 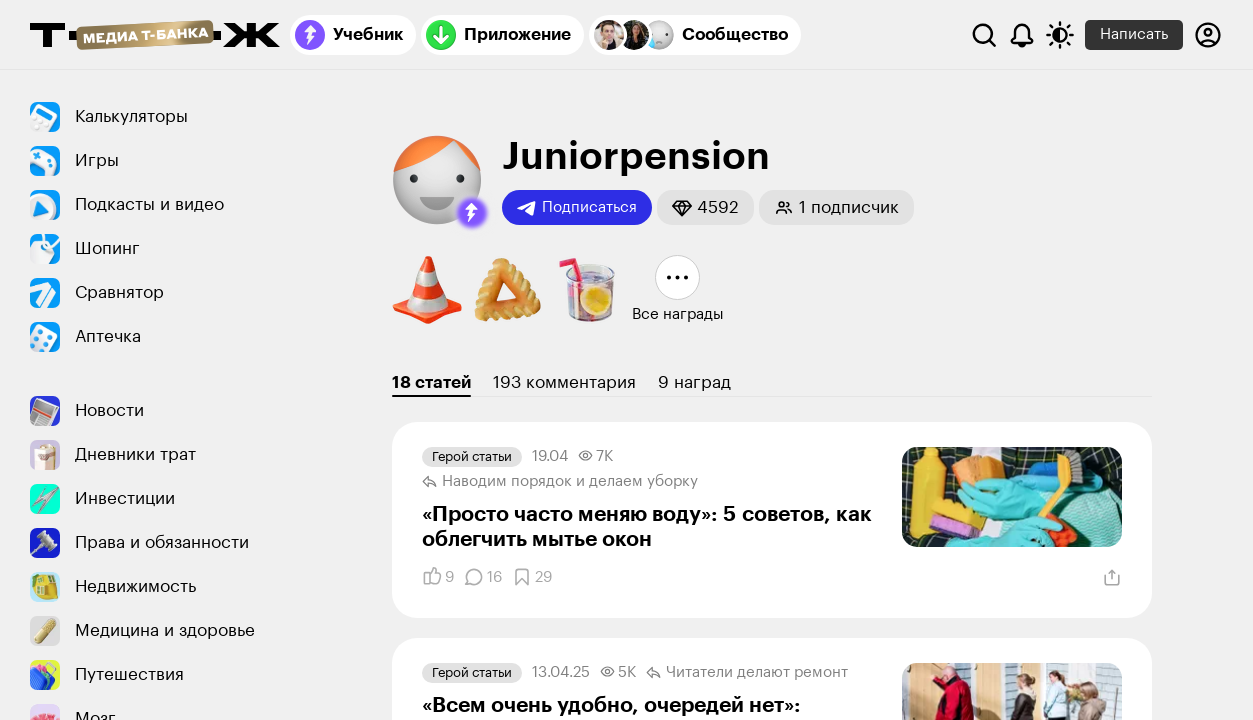 I want to click on [Авторизоваться], so click(x=1208, y=35).